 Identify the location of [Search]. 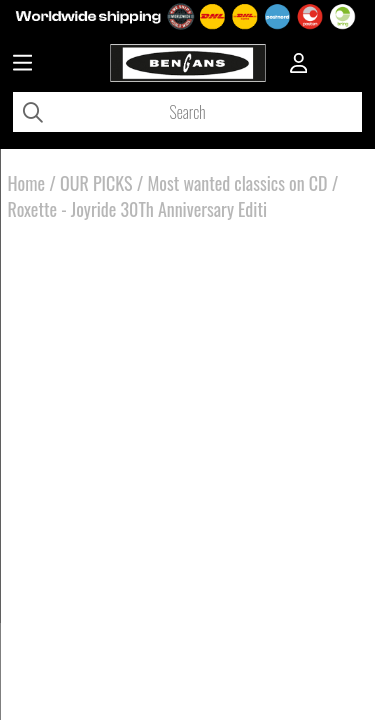
(187, 112).